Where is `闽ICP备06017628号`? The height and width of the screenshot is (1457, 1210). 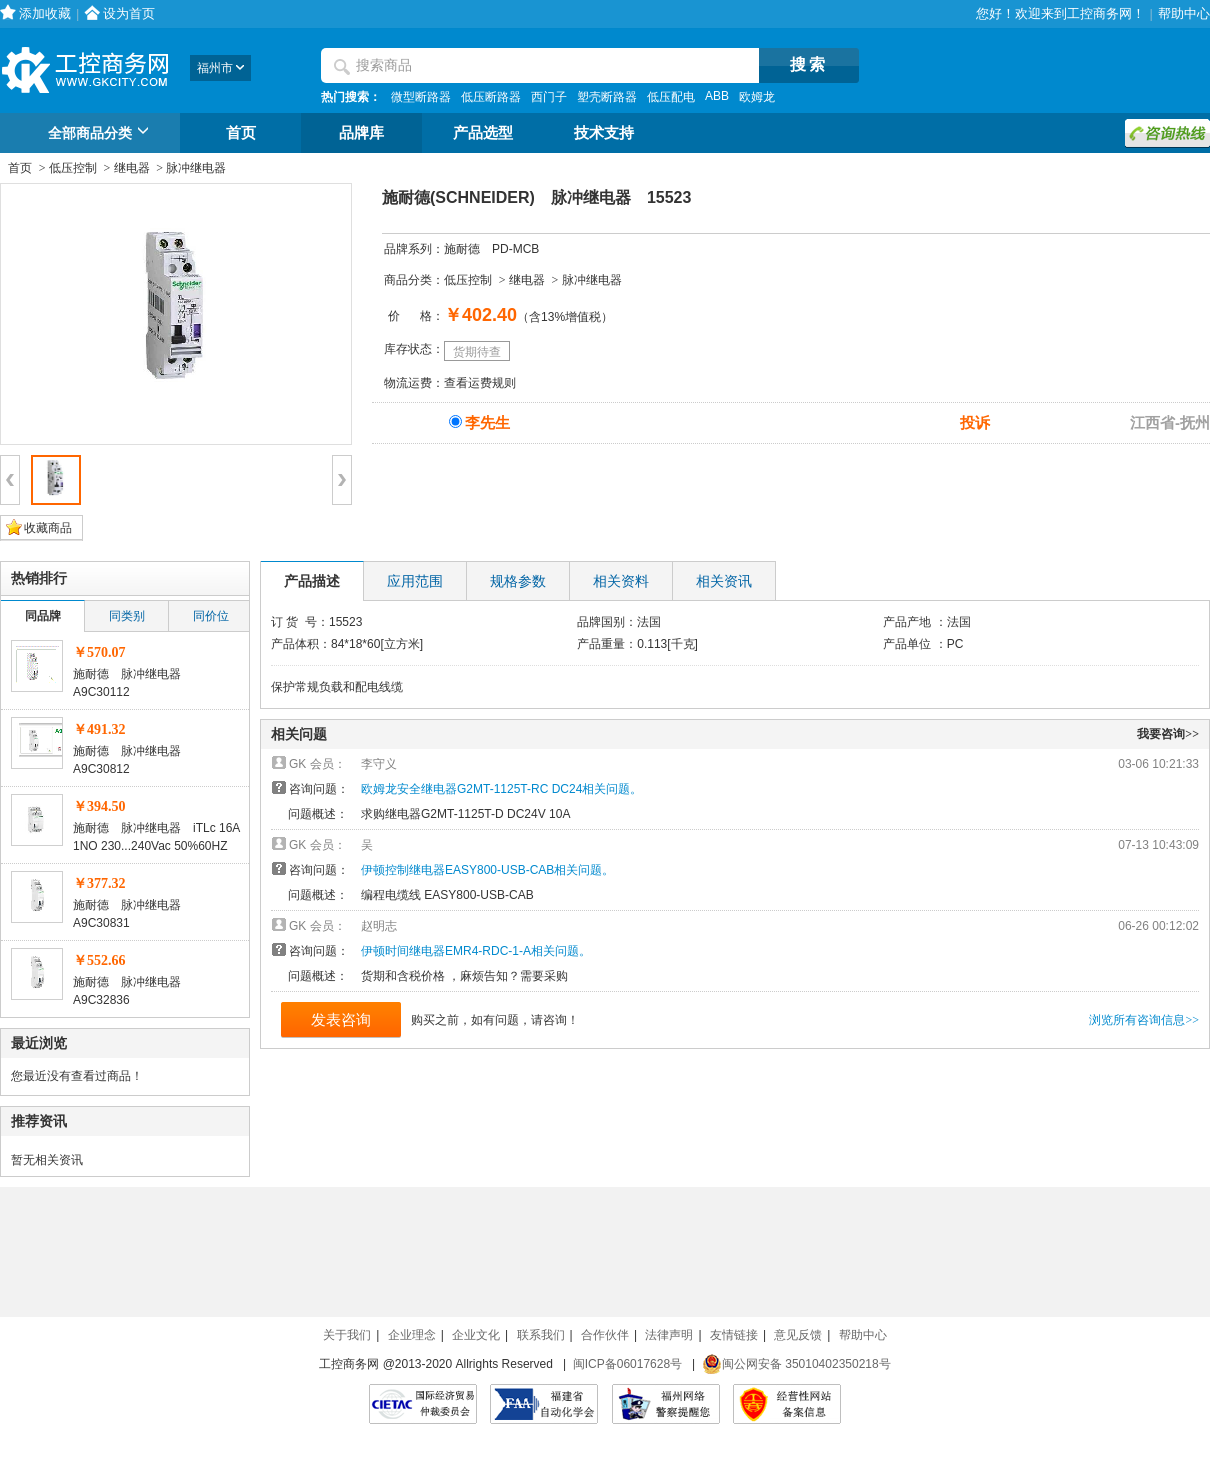 闽ICP备06017628号 is located at coordinates (627, 1364).